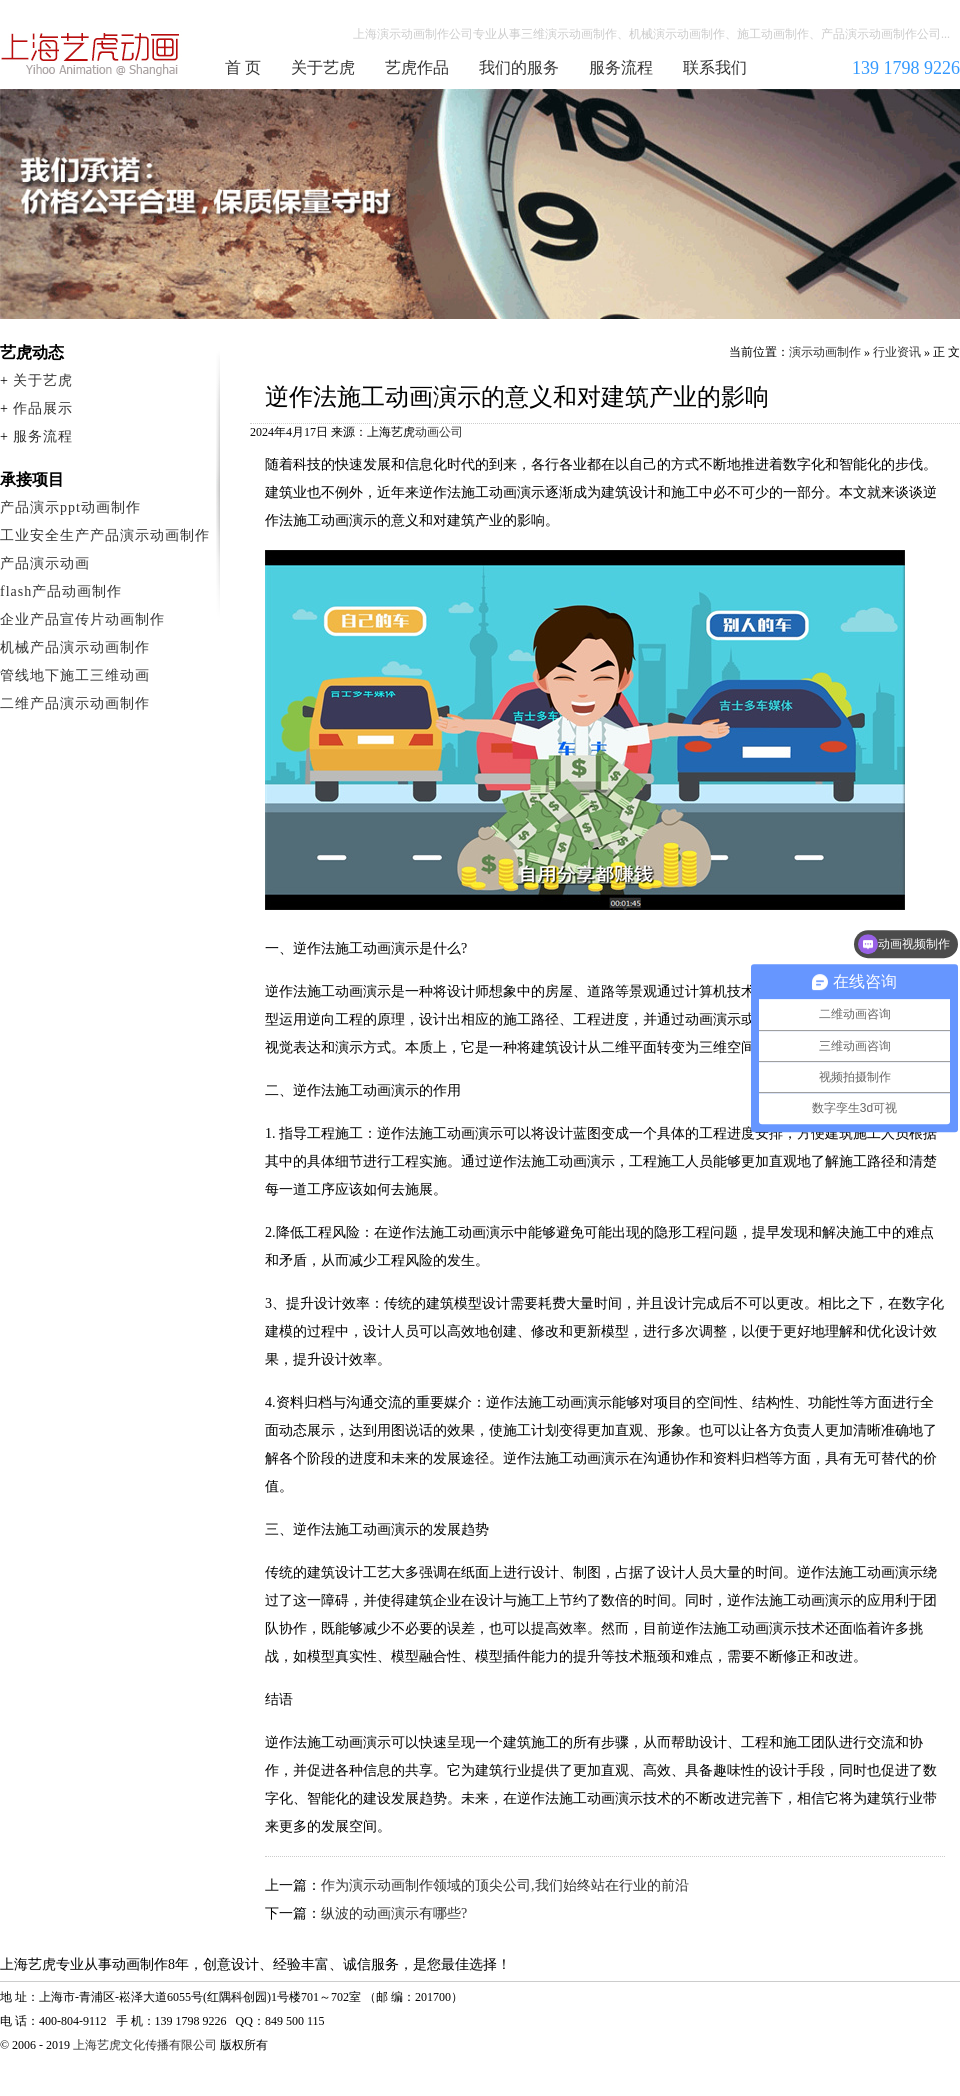 This screenshot has height=2096, width=960. Describe the element at coordinates (505, 1885) in the screenshot. I see `作为演示动画制作领域的顶尖公司,我们始终站在行业的前沿` at that location.